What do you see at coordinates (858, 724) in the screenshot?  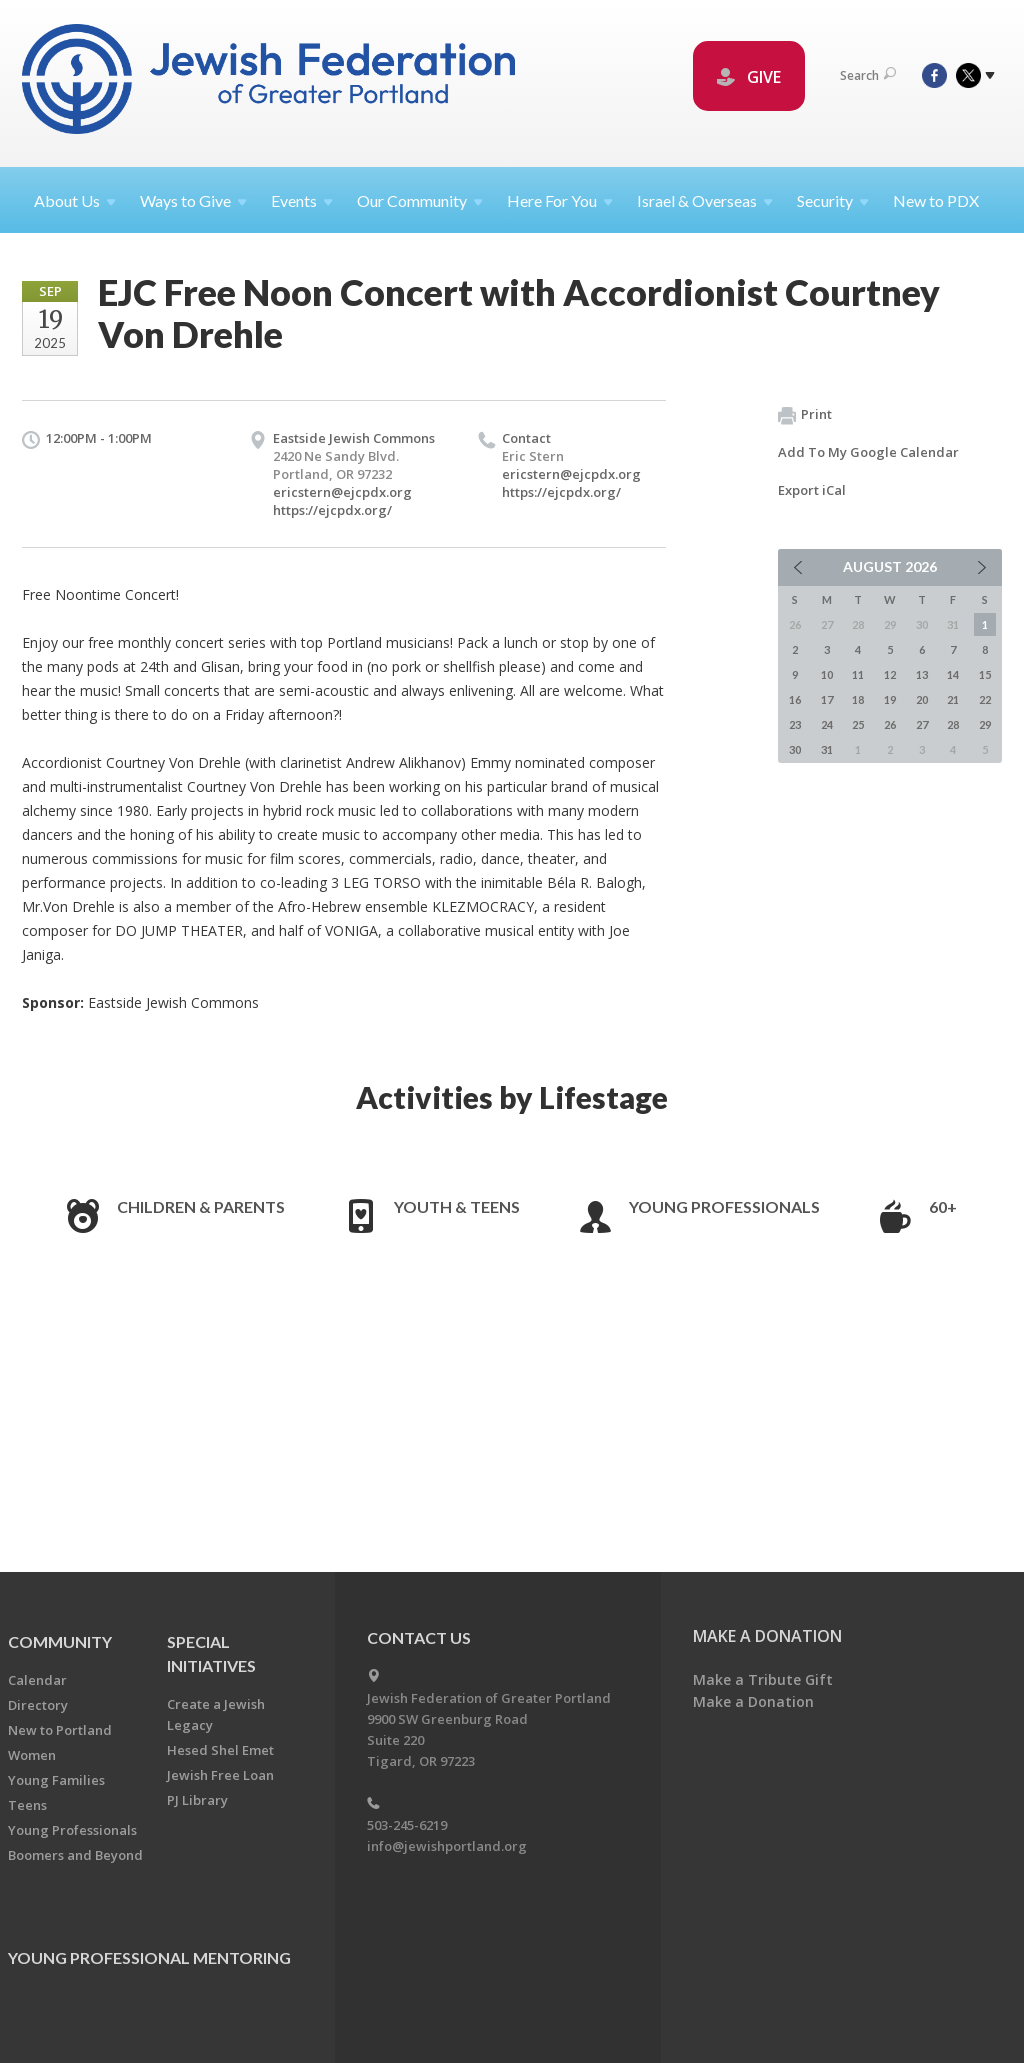 I see `25` at bounding box center [858, 724].